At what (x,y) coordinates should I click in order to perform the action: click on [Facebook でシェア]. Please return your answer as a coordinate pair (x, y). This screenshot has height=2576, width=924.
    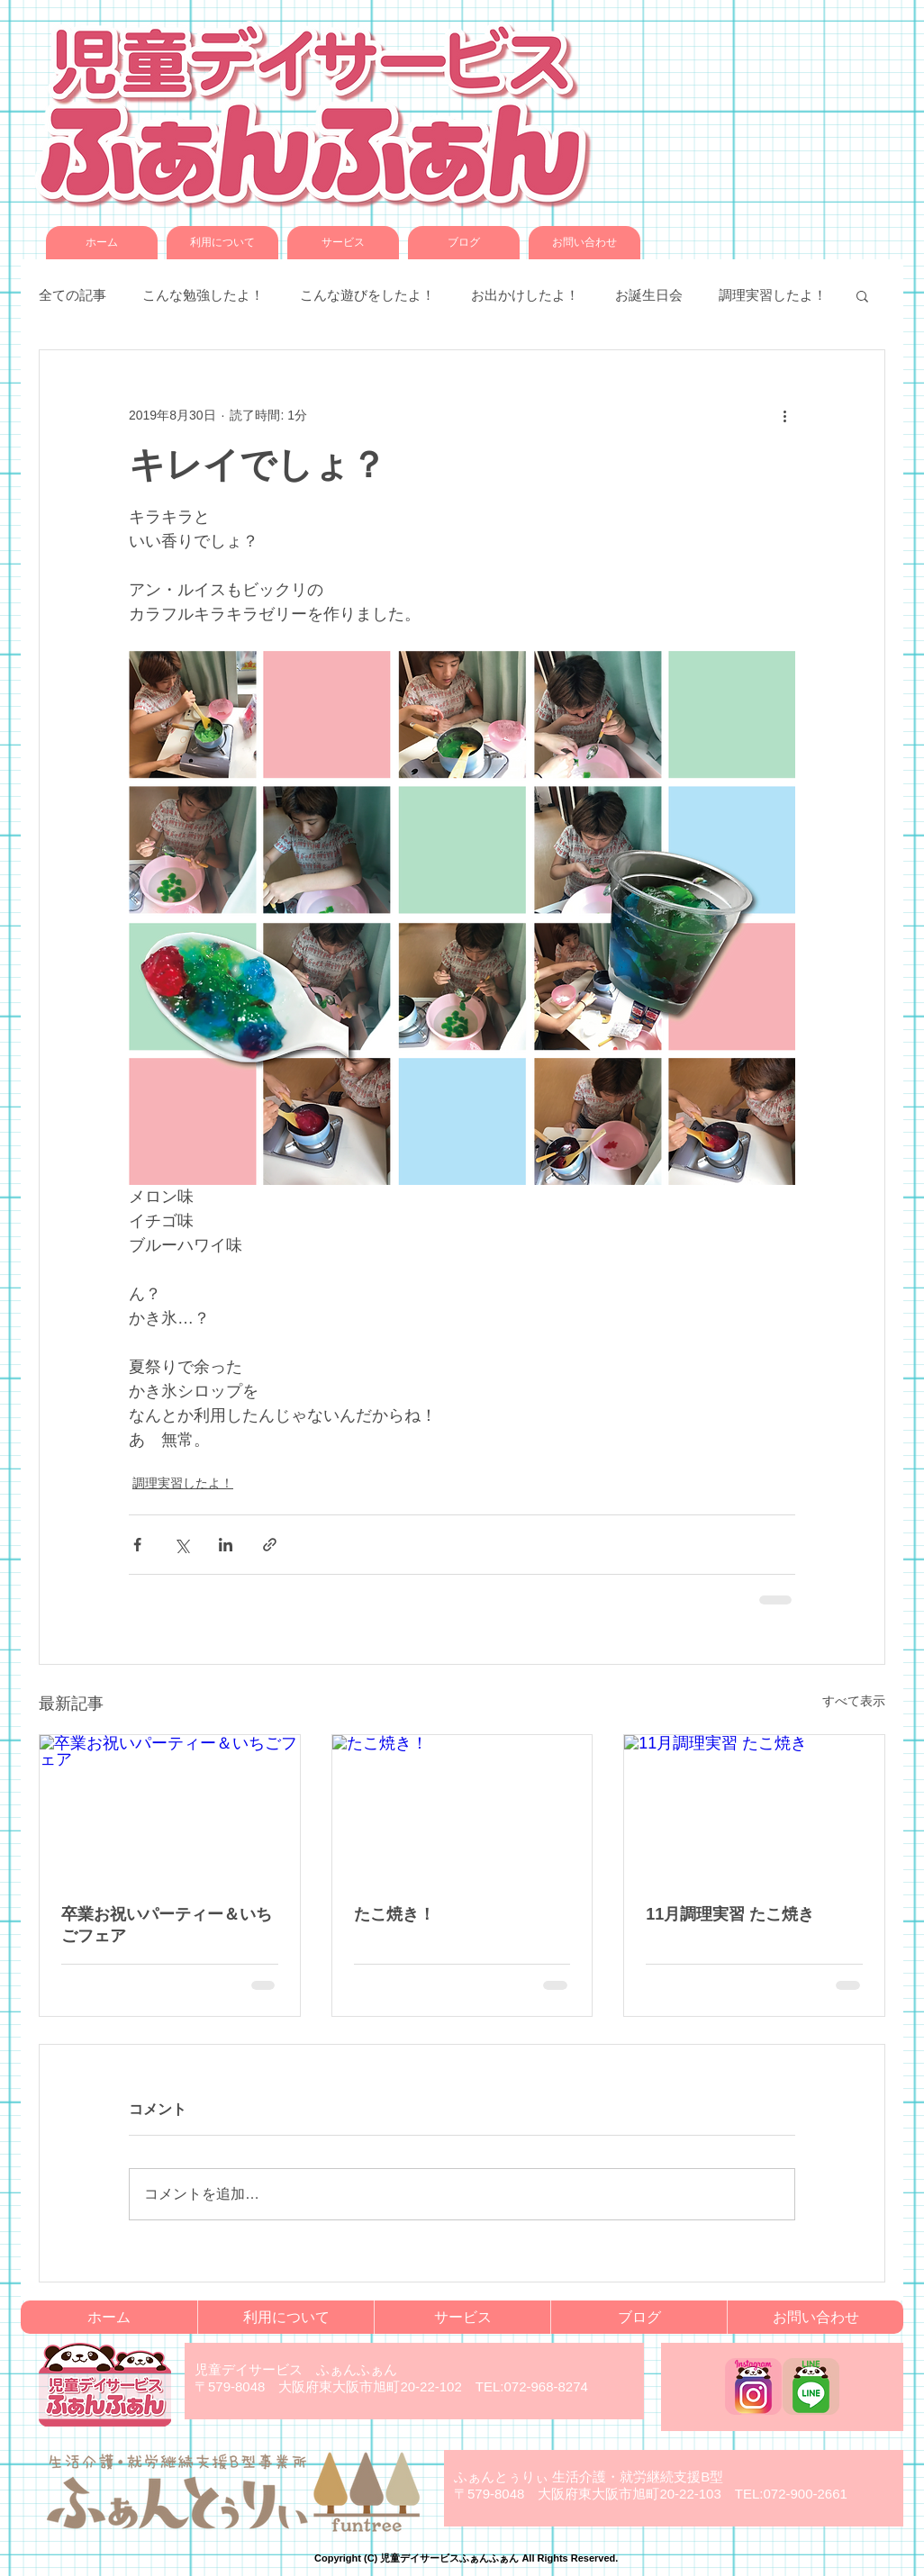
    Looking at the image, I should click on (137, 1544).